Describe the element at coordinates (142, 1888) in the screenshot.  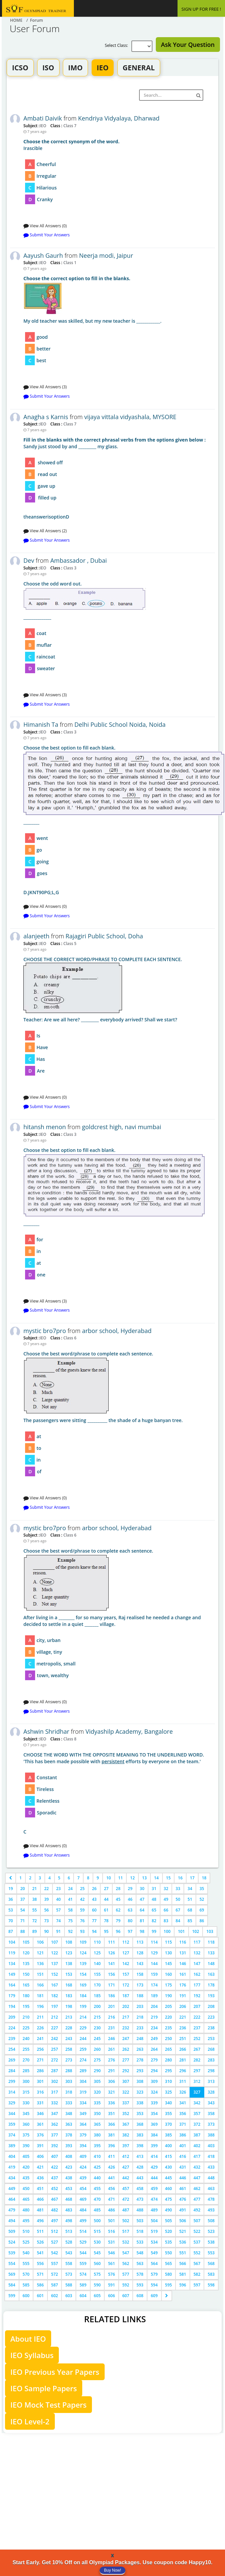
I see `30` at that location.